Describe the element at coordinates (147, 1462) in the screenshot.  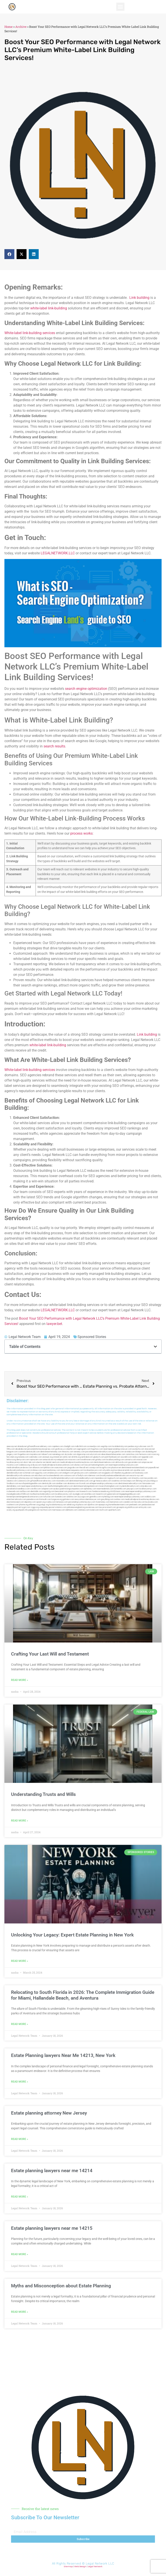
I see `amprose.net` at that location.